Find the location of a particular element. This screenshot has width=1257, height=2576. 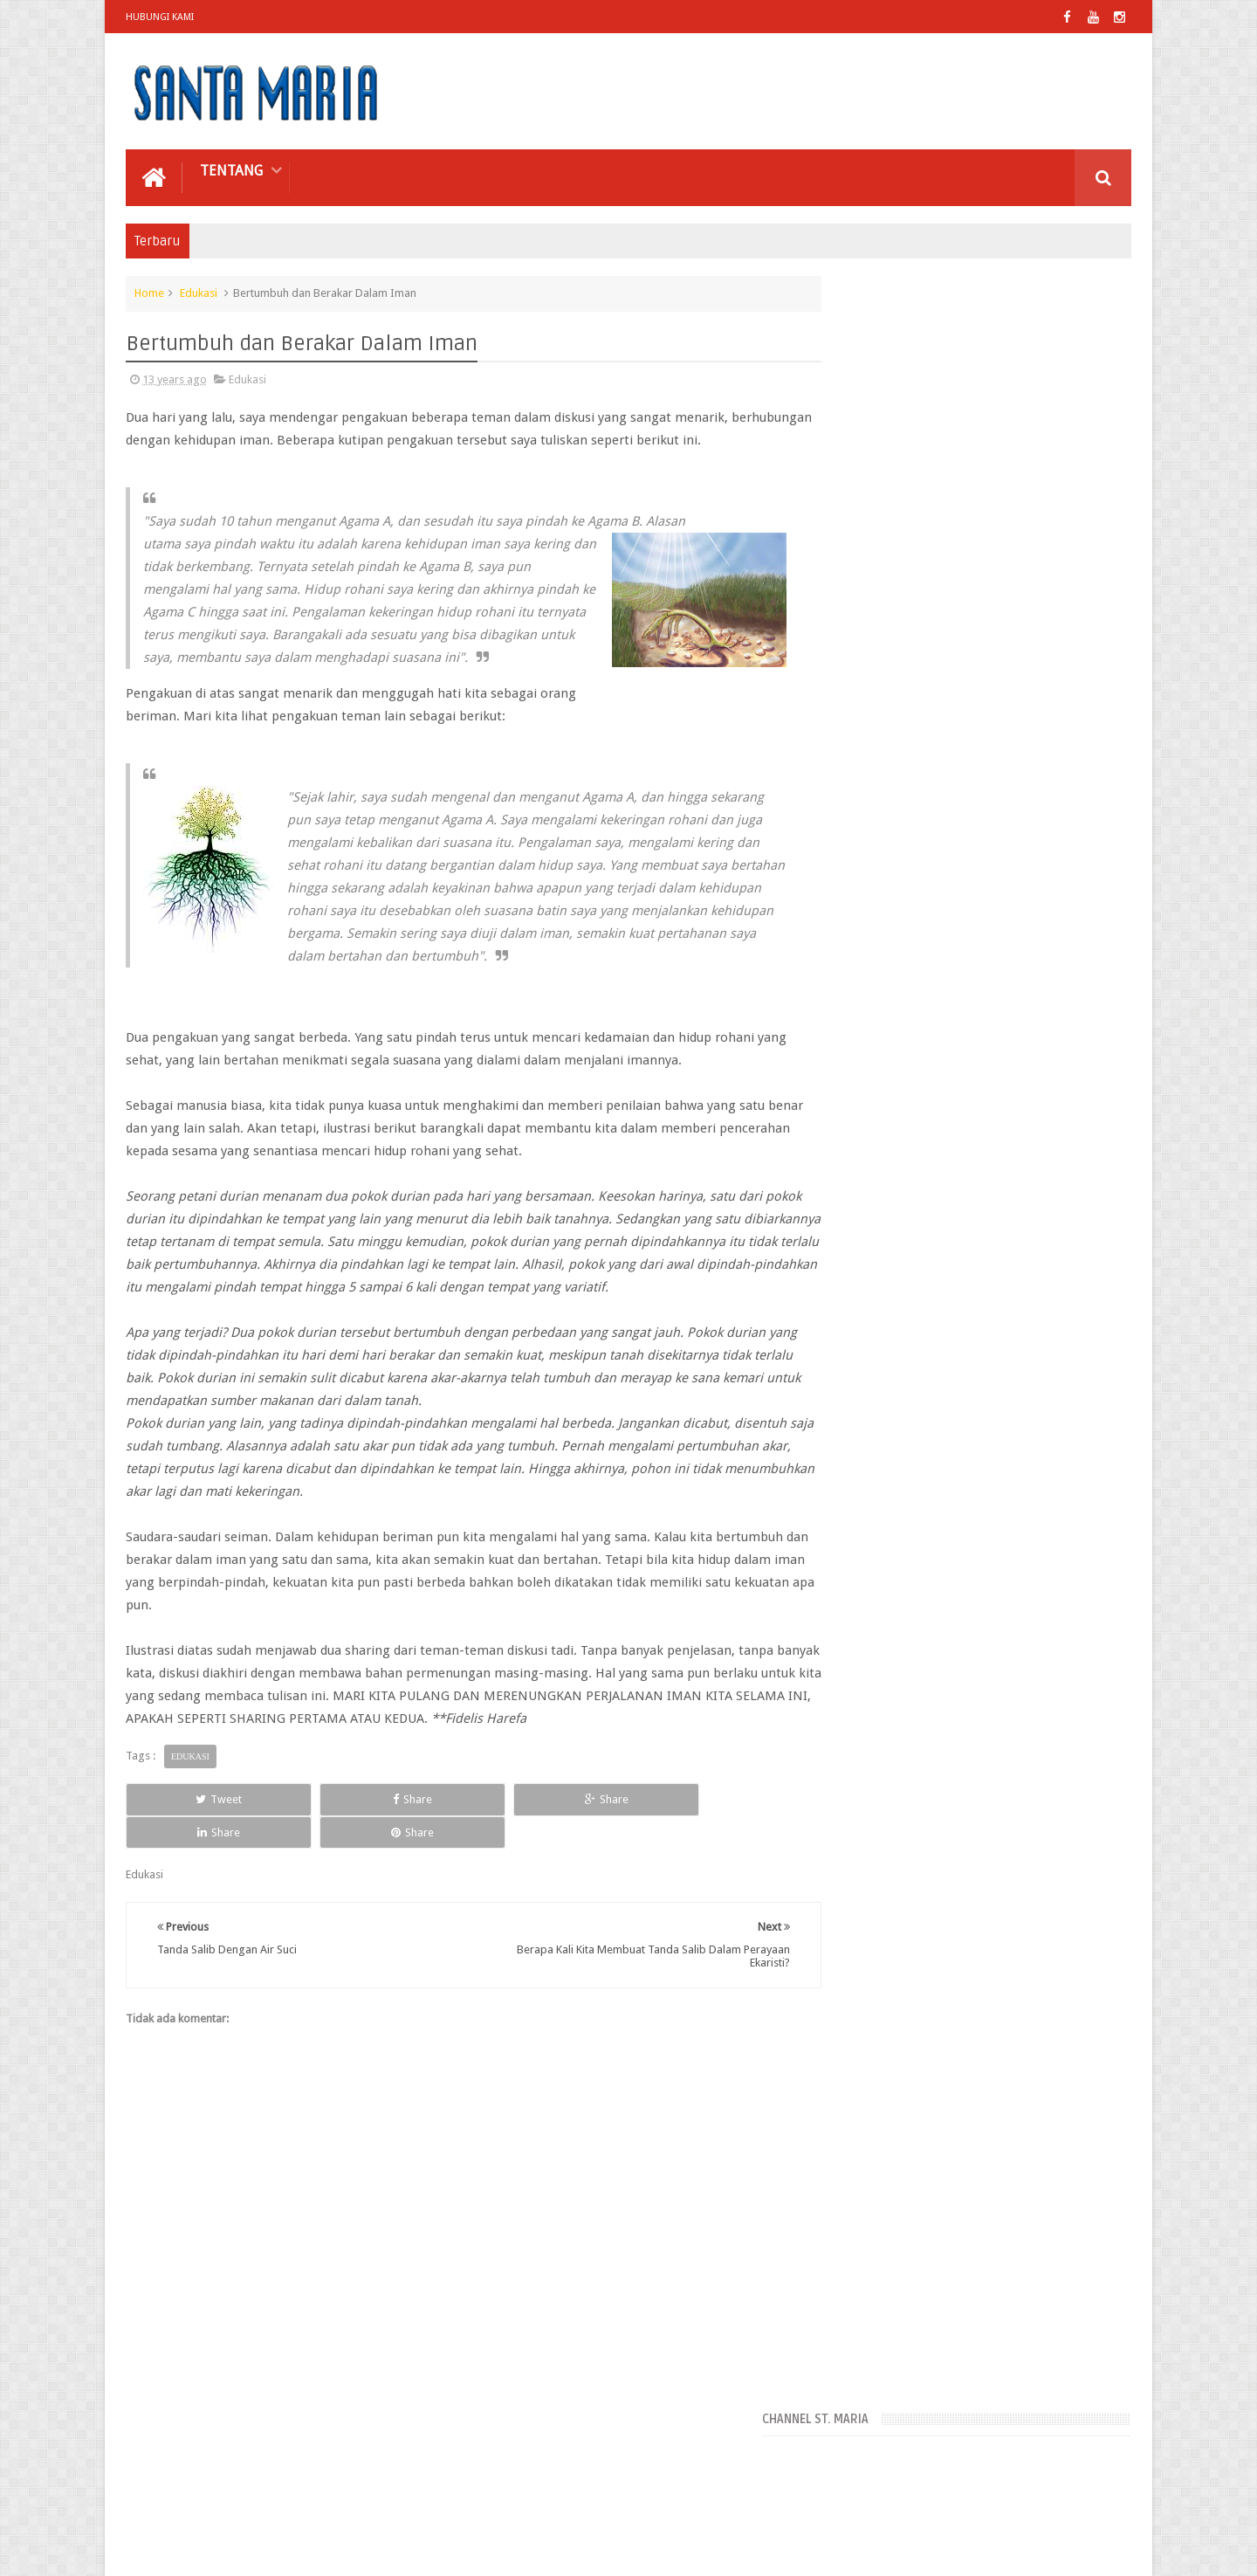

Paroki Santa Maria is located at coordinates (284, 2548).